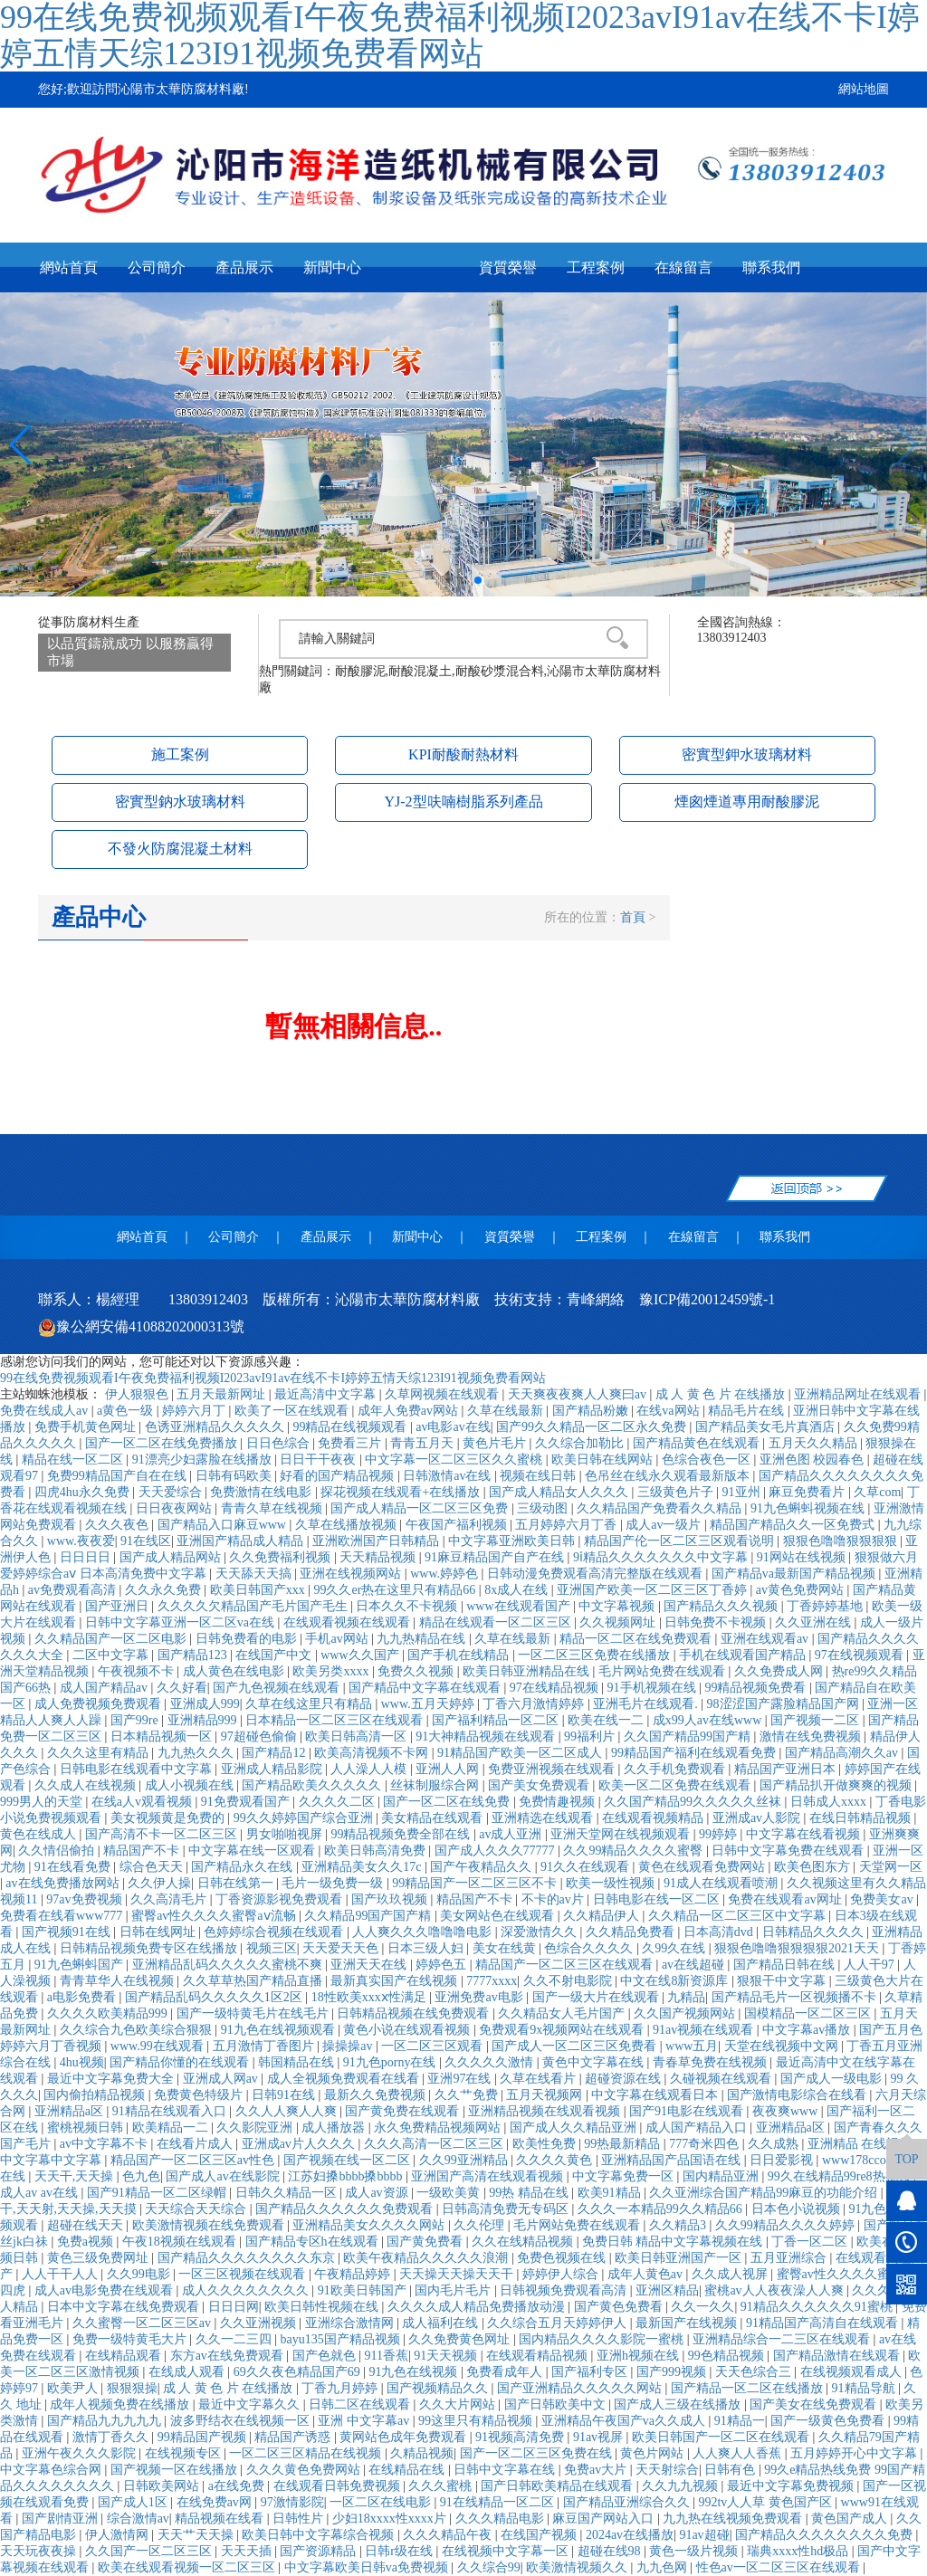 The width and height of the screenshot is (927, 2576). I want to click on 国产精品亚洲综合久久, so click(628, 2502).